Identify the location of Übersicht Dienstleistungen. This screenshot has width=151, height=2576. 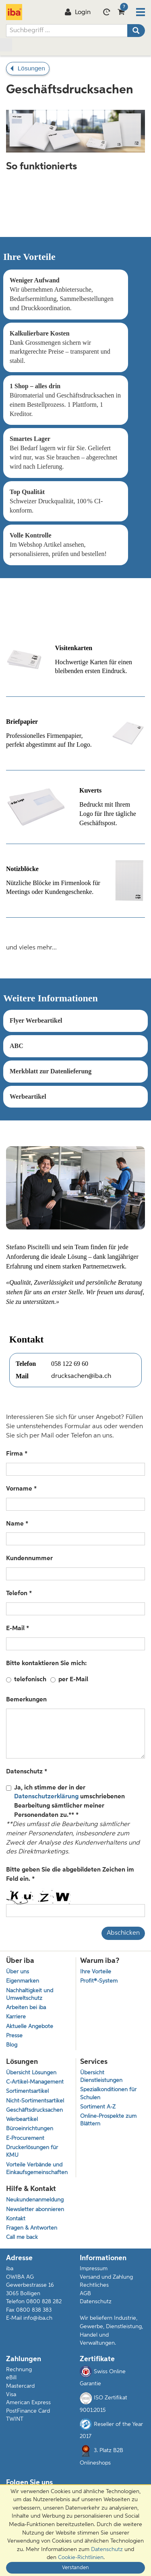
(101, 2076).